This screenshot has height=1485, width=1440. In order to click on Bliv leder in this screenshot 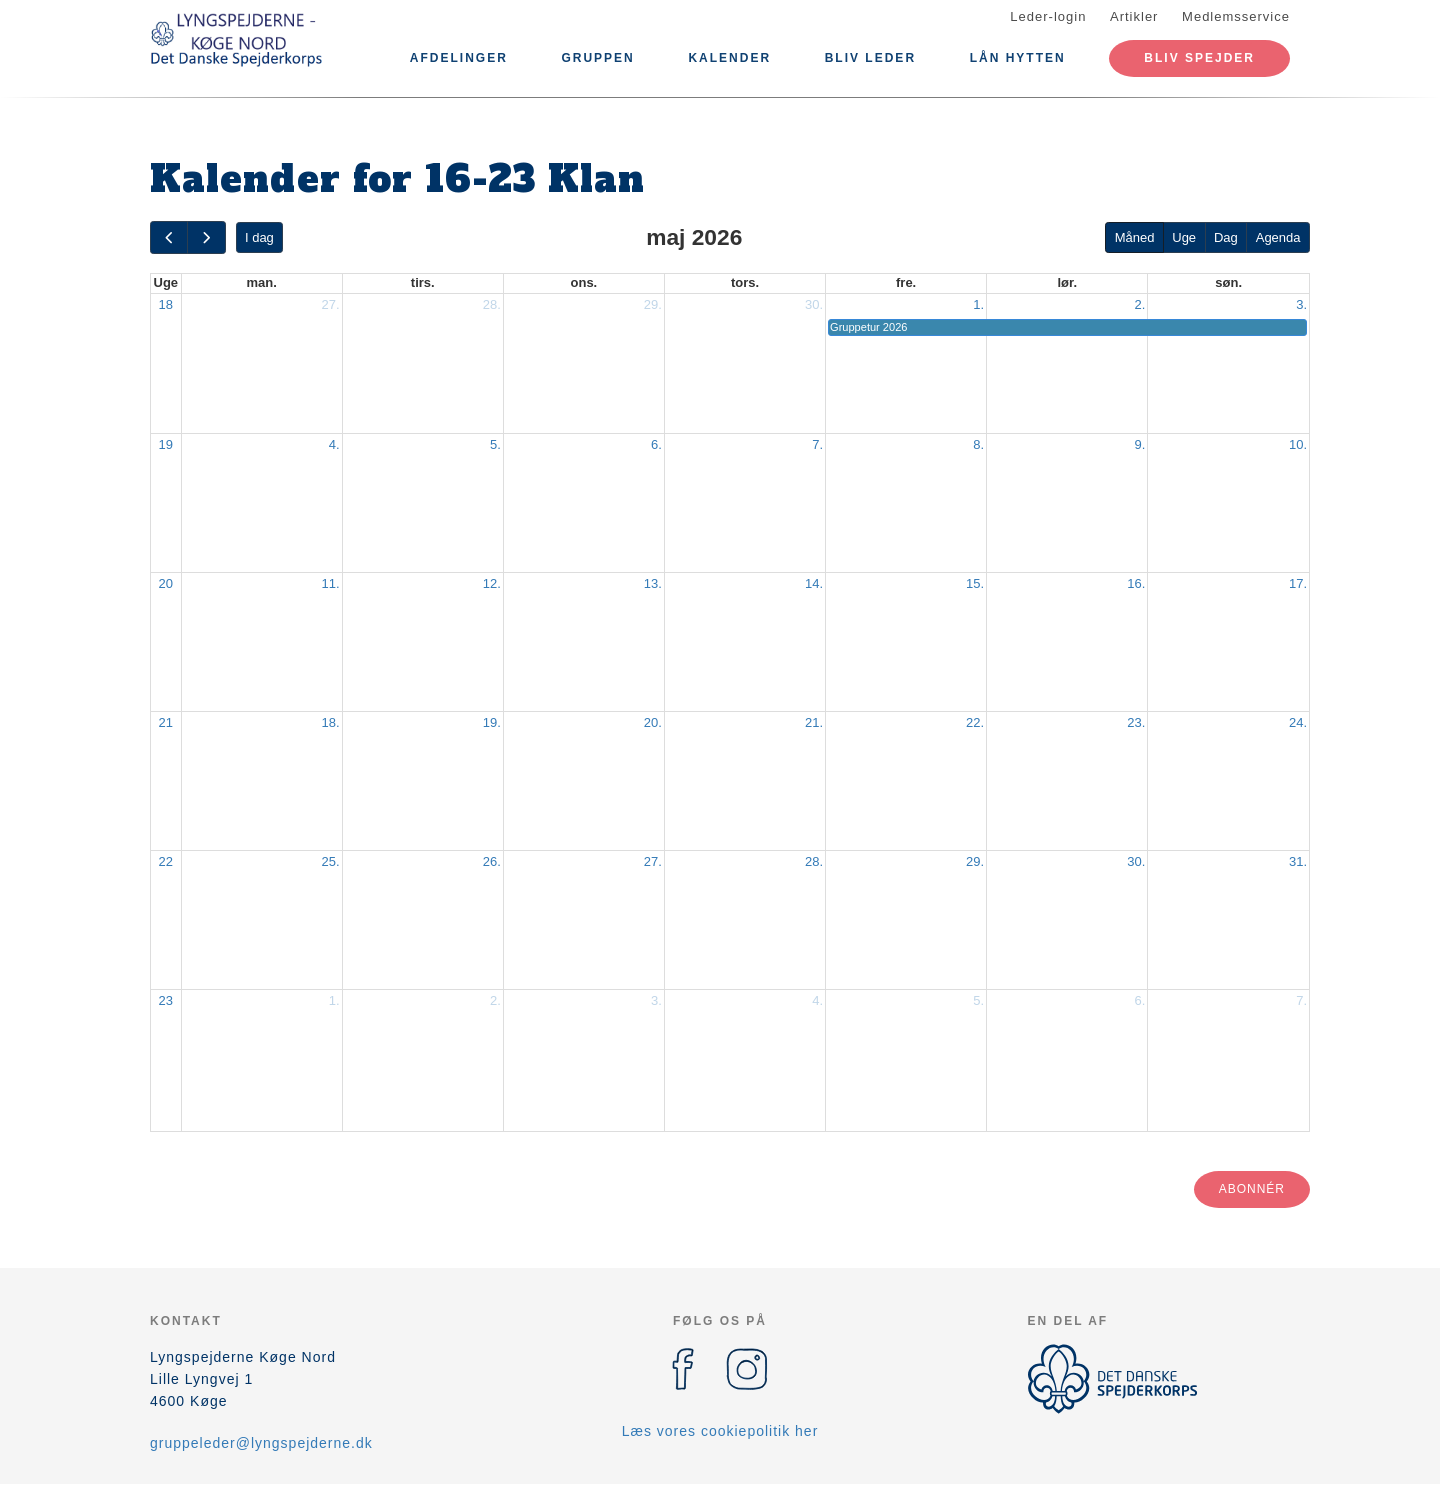, I will do `click(870, 58)`.